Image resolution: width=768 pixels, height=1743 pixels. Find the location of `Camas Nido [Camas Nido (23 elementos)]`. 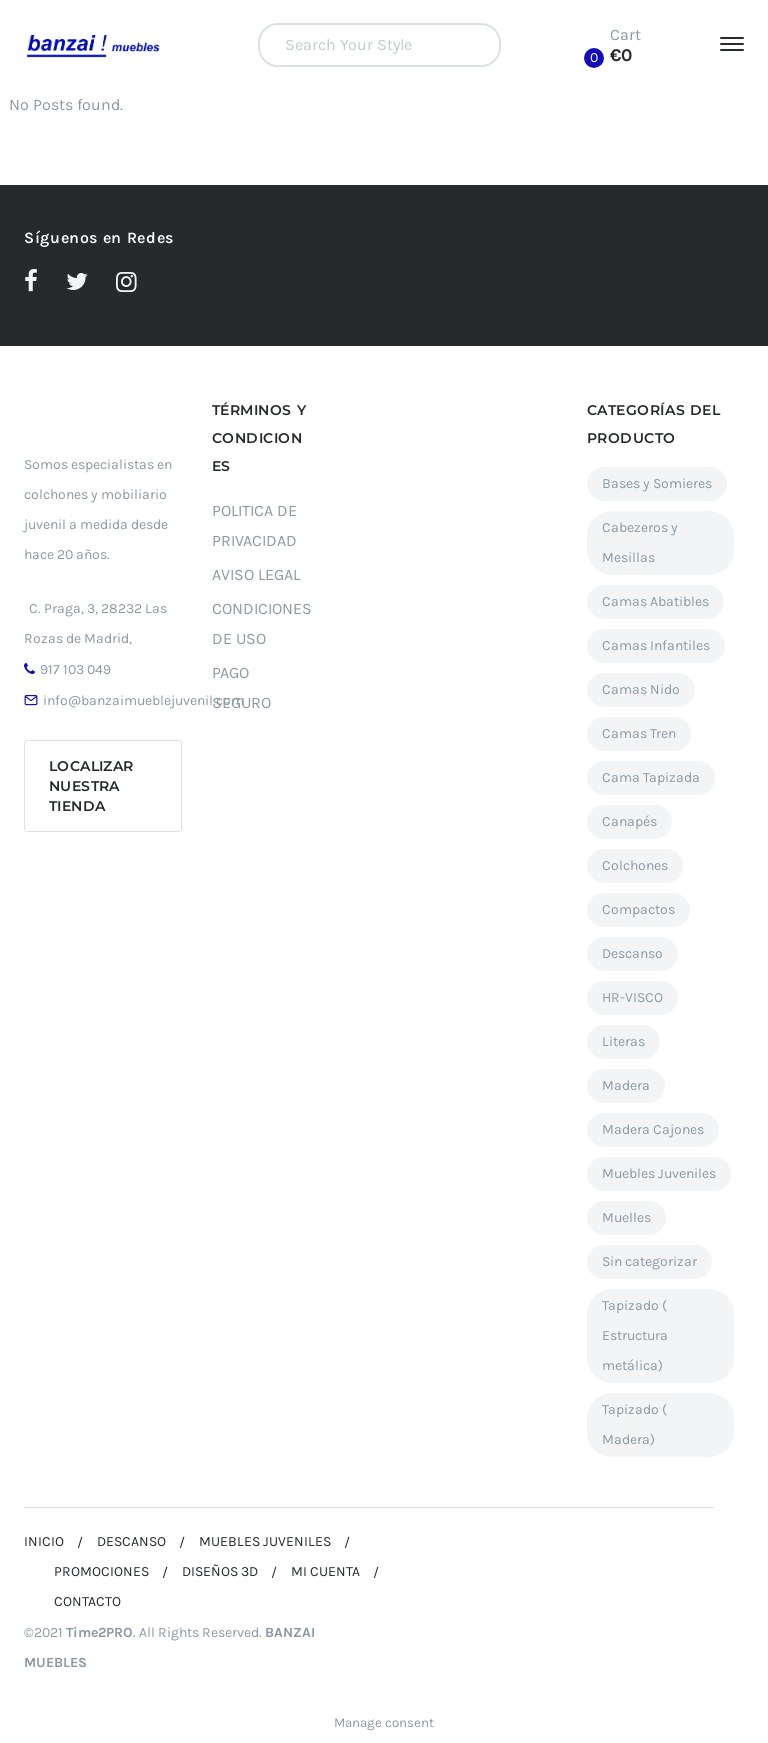

Camas Nido [Camas Nido (23 elementos)] is located at coordinates (641, 689).